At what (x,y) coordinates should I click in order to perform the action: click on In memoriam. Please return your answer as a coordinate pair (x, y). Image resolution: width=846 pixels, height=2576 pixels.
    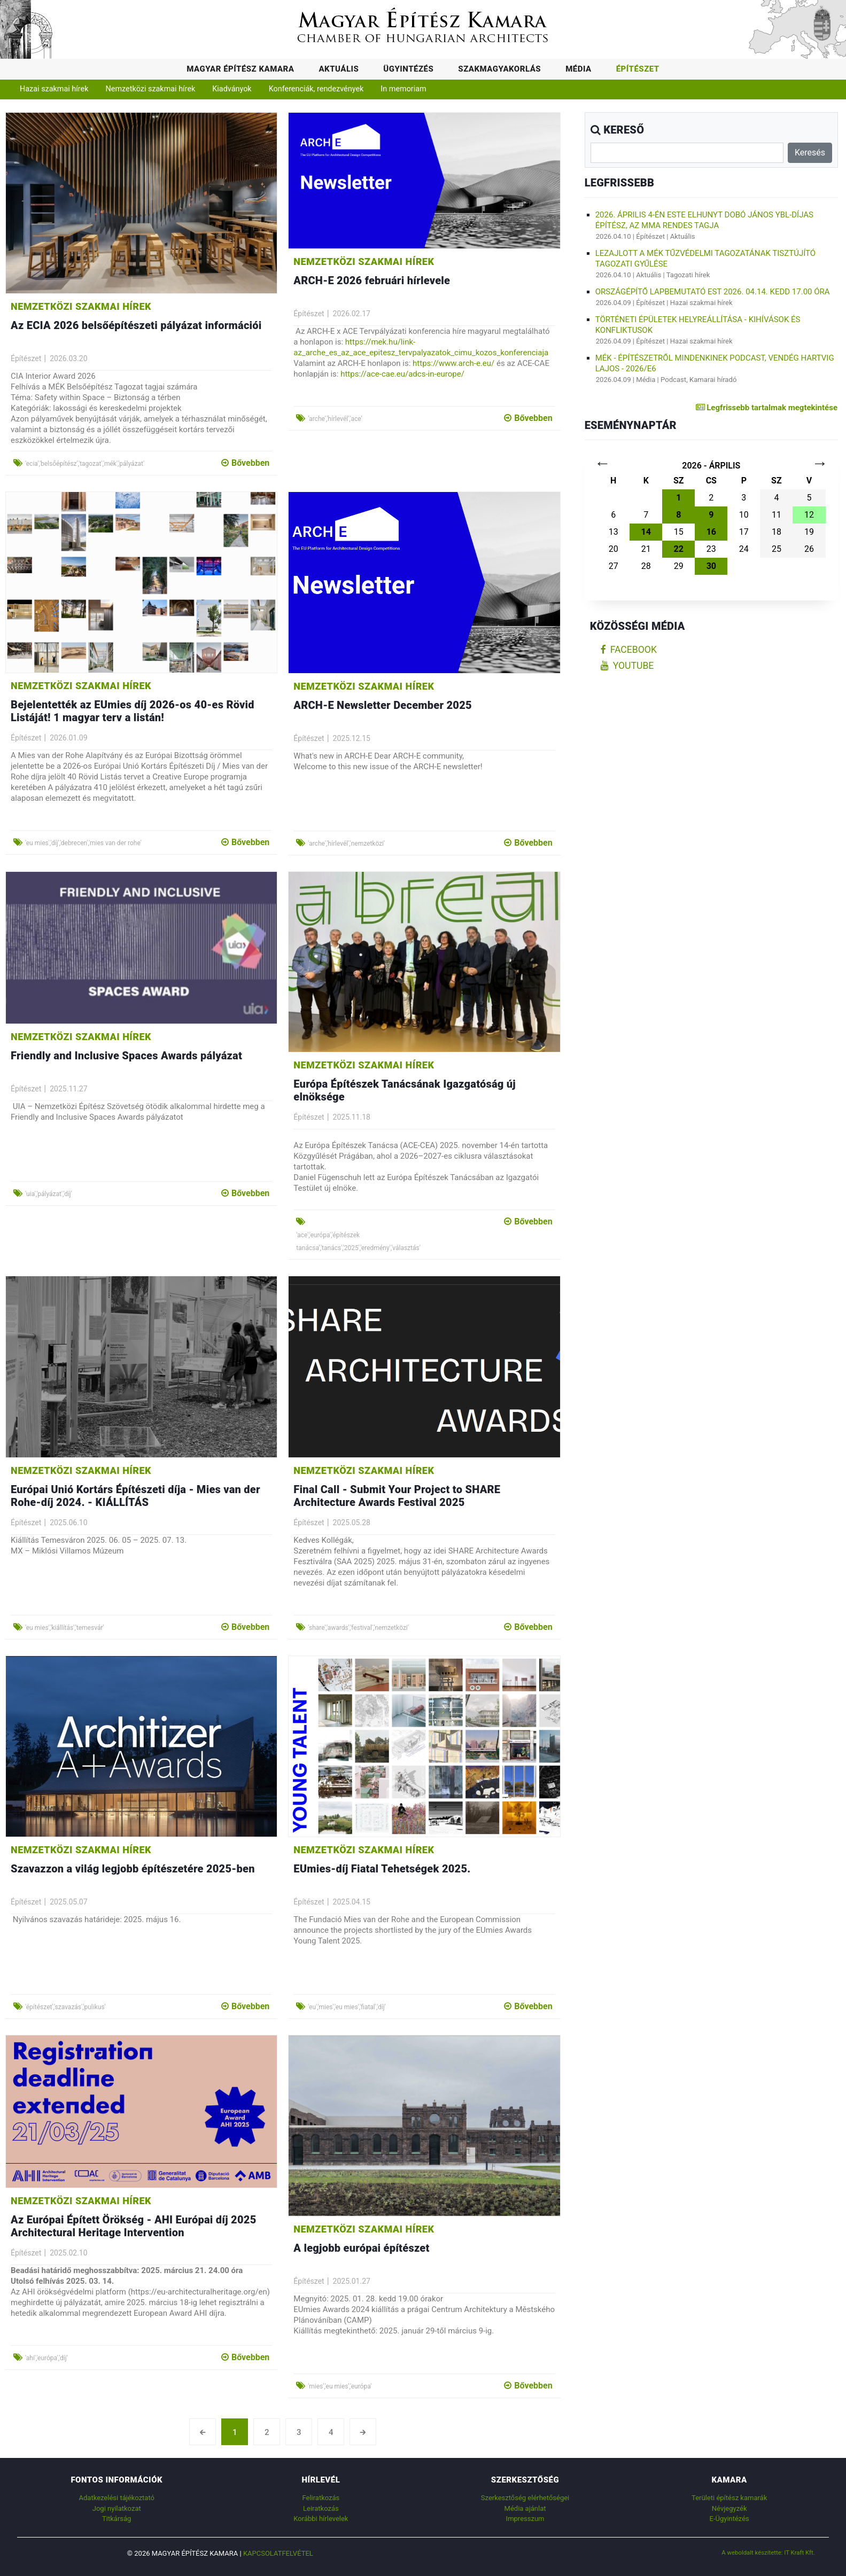
    Looking at the image, I should click on (403, 88).